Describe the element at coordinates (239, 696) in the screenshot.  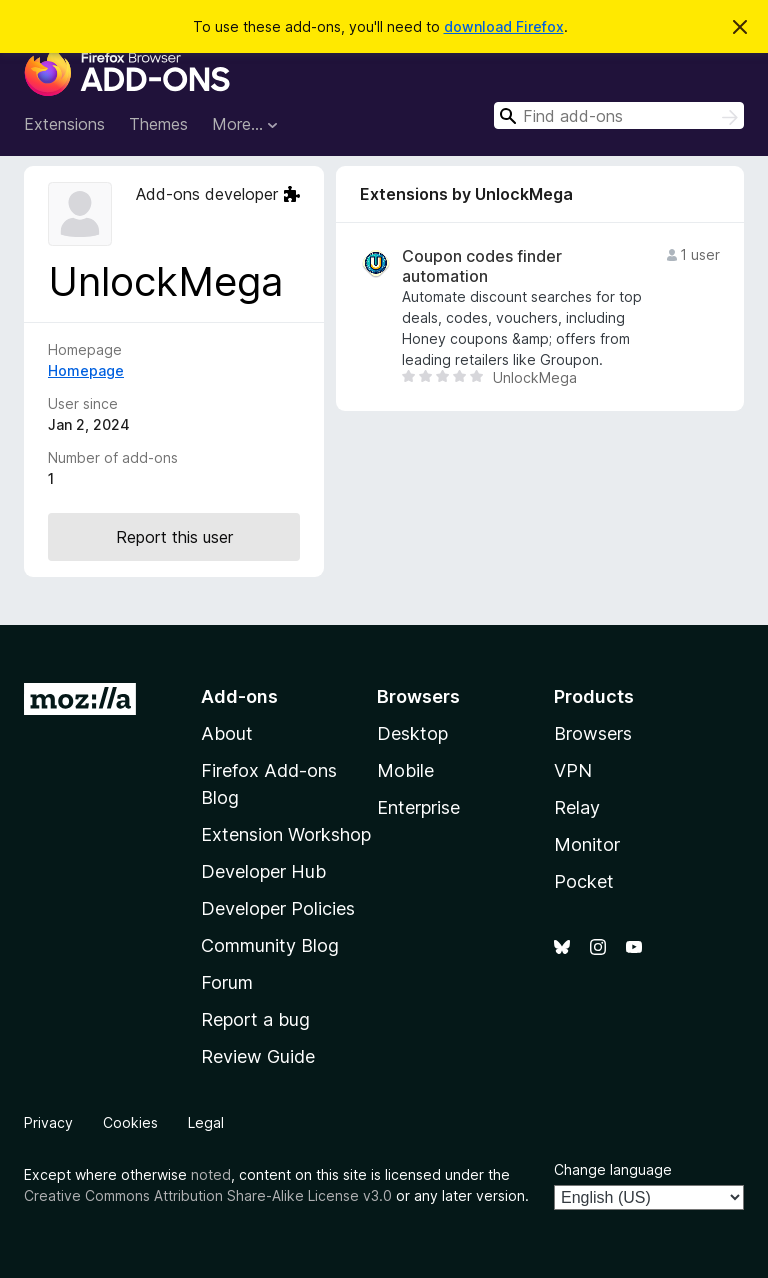
I see `Add-ons` at that location.